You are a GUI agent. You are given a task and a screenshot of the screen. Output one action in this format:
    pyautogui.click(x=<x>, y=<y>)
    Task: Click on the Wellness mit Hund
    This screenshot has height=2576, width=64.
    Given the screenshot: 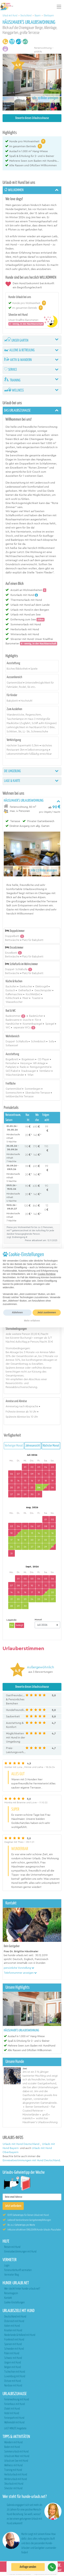 What is the action you would take?
    pyautogui.click(x=13, y=2465)
    